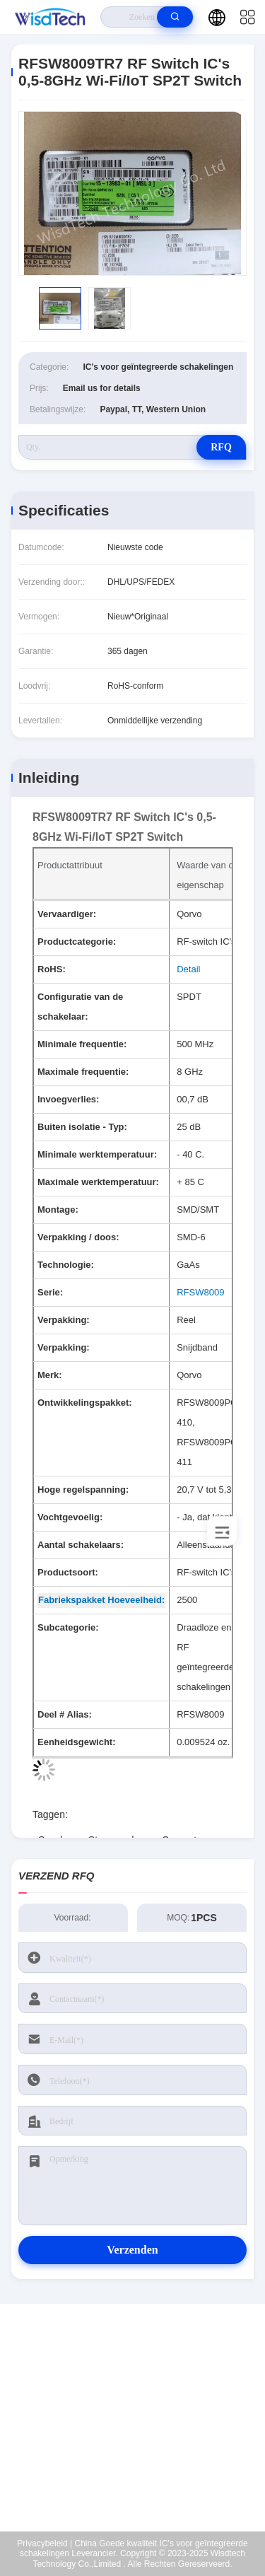  What do you see at coordinates (97, 1154) in the screenshot?
I see `Minimale werktemperatuur:` at bounding box center [97, 1154].